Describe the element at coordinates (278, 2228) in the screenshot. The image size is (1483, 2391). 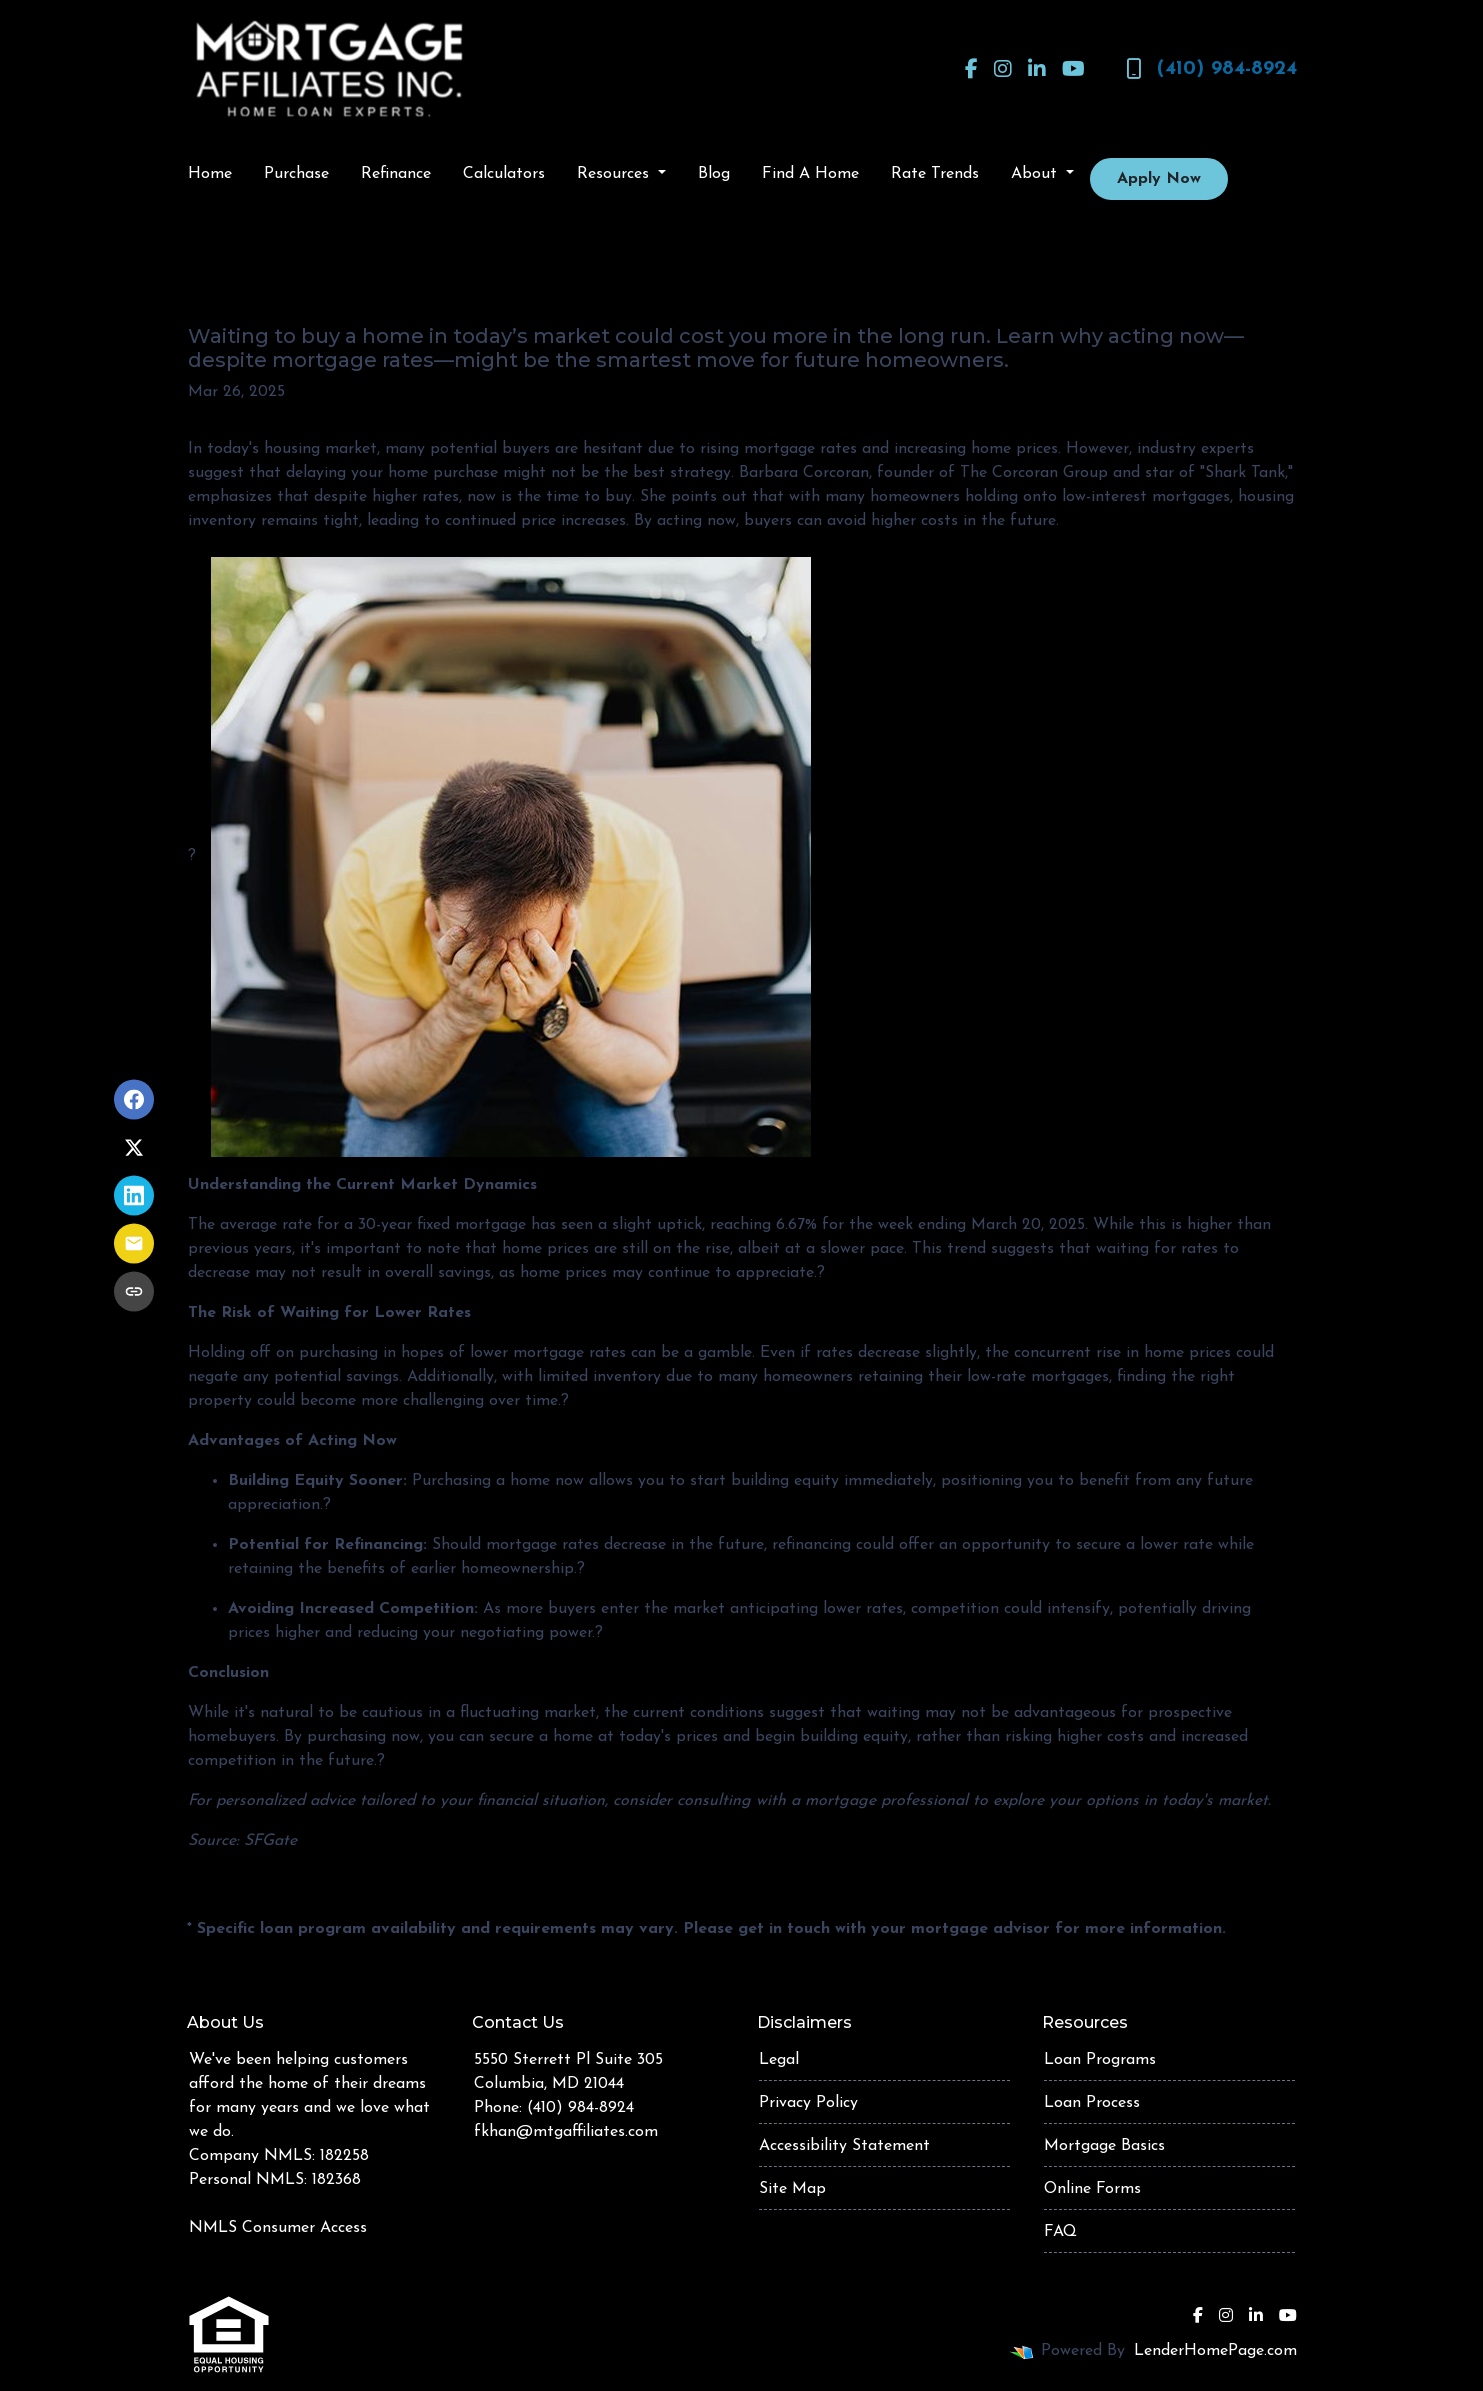
I see `NMLS Consumer Access` at that location.